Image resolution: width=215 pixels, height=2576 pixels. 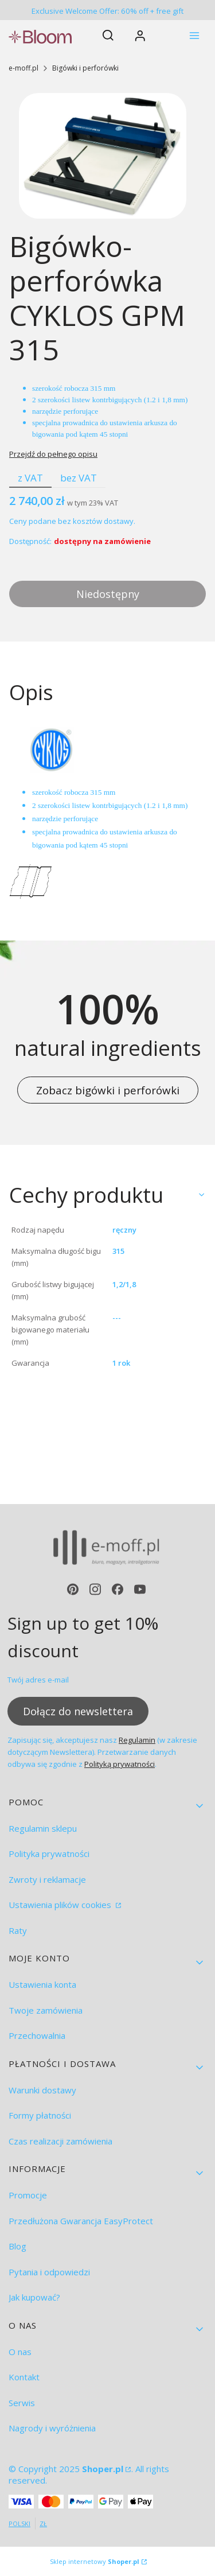 I want to click on Nagrody i wyróżnienia, so click(x=52, y=2428).